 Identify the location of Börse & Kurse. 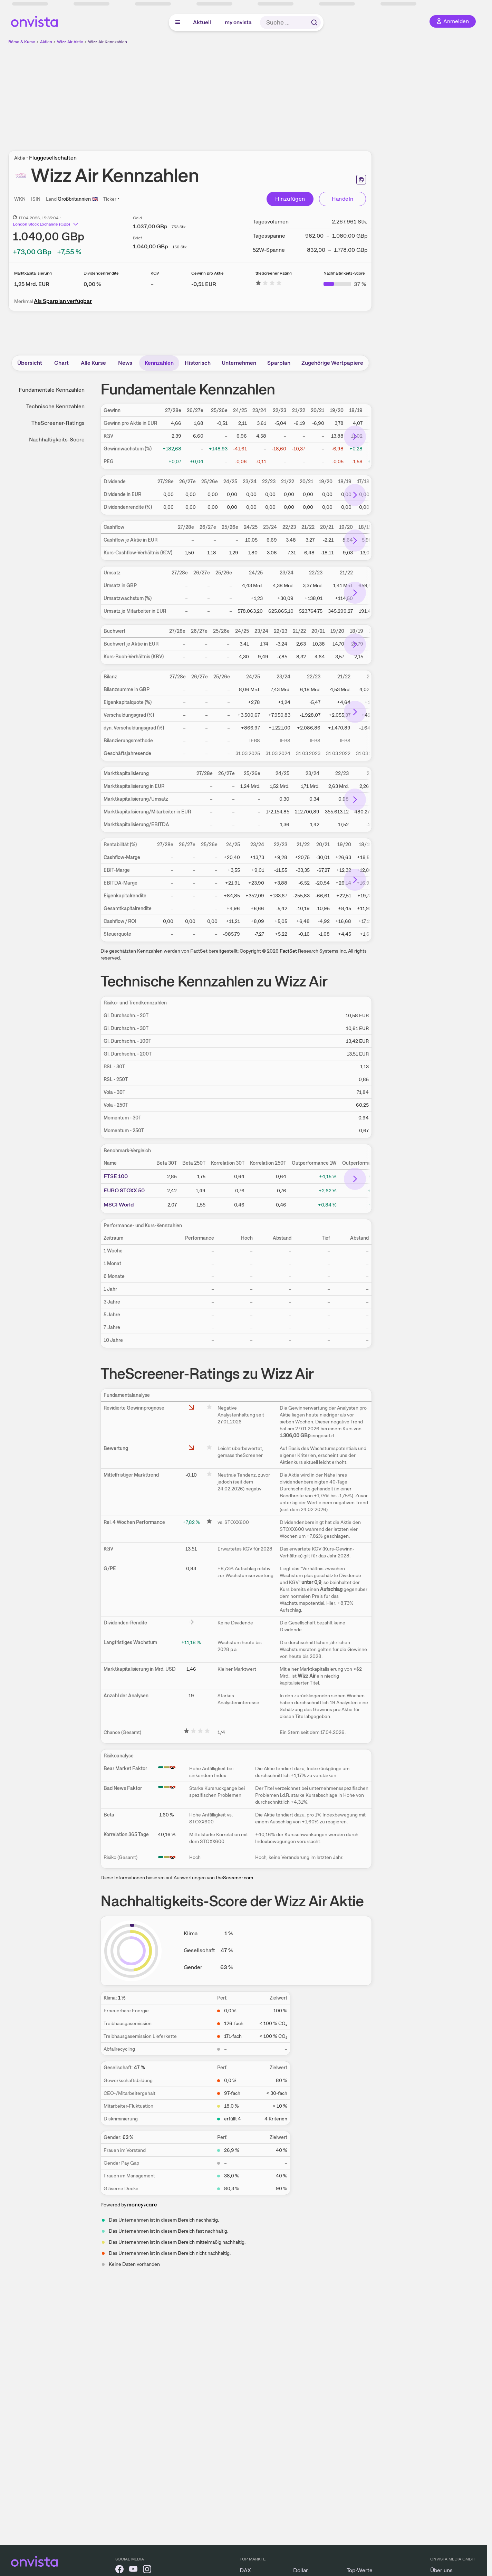
(21, 42).